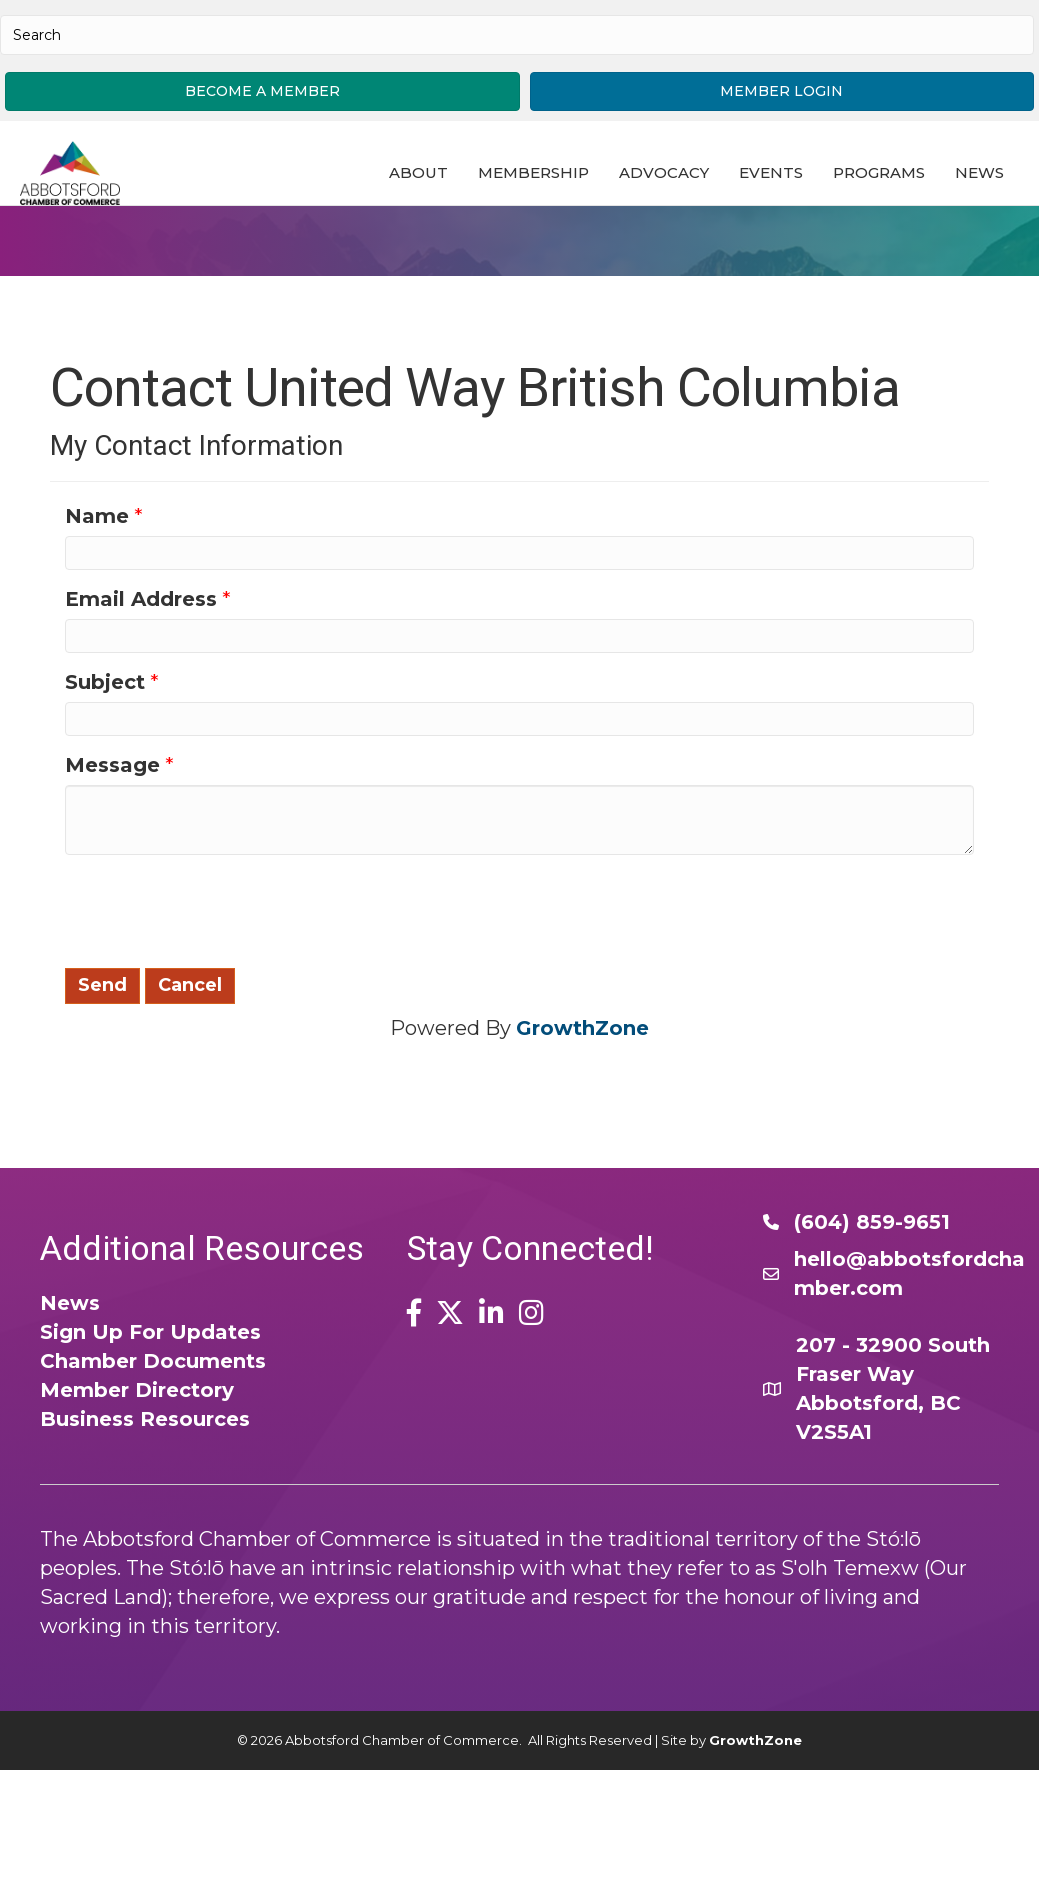 The width and height of the screenshot is (1039, 1894). Describe the element at coordinates (665, 179) in the screenshot. I see `Advocacy` at that location.